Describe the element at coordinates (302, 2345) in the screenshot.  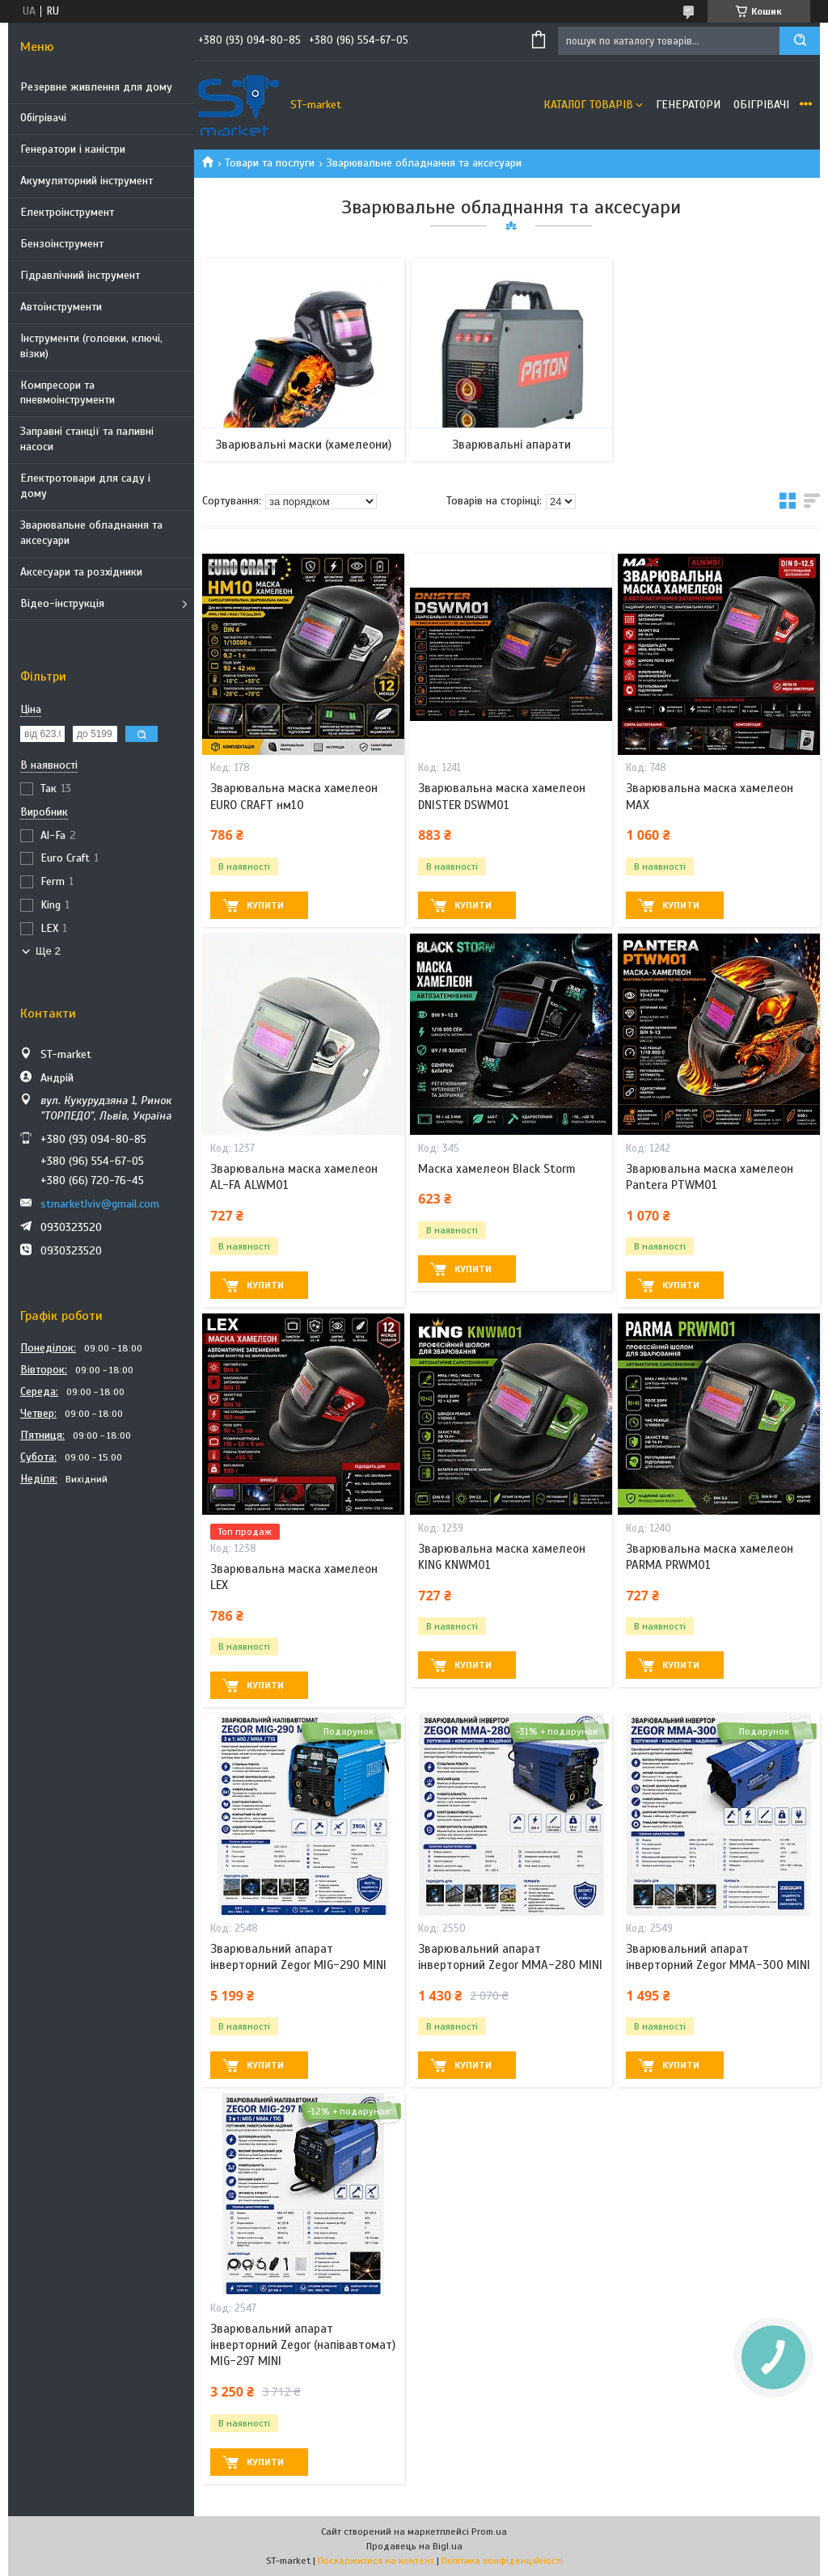
I see `Зварювальний апарат інверторний Zegor (напівавтомат) MIG-297 MINI` at that location.